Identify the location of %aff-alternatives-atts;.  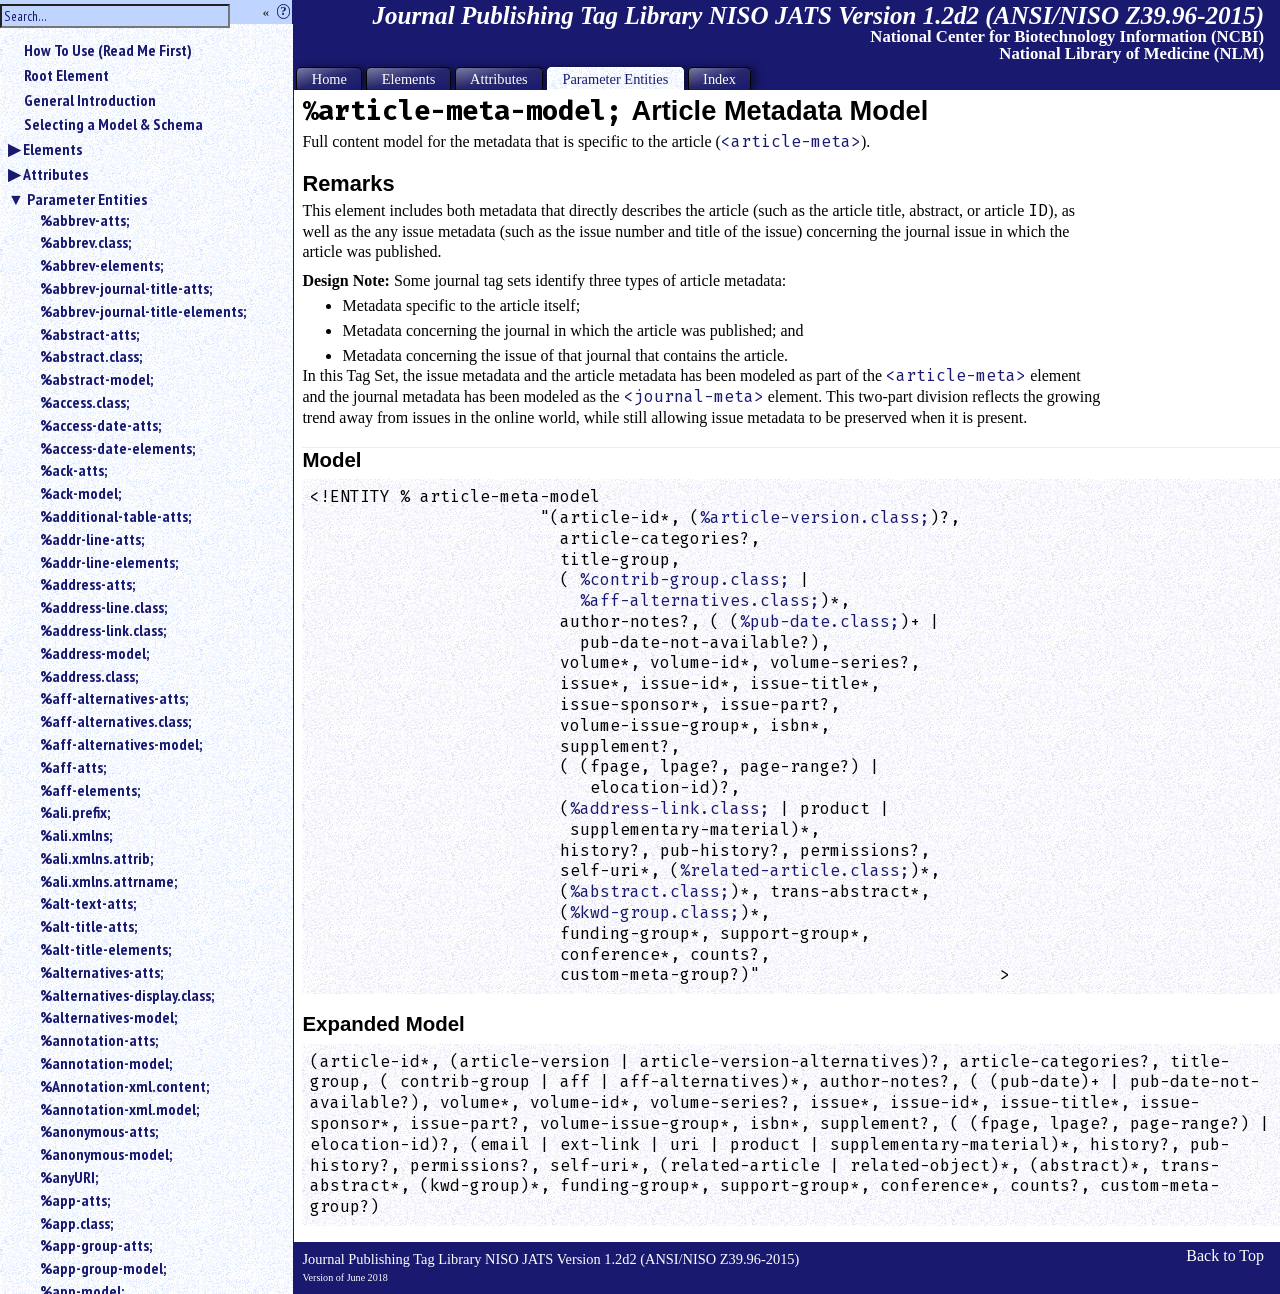
(114, 698).